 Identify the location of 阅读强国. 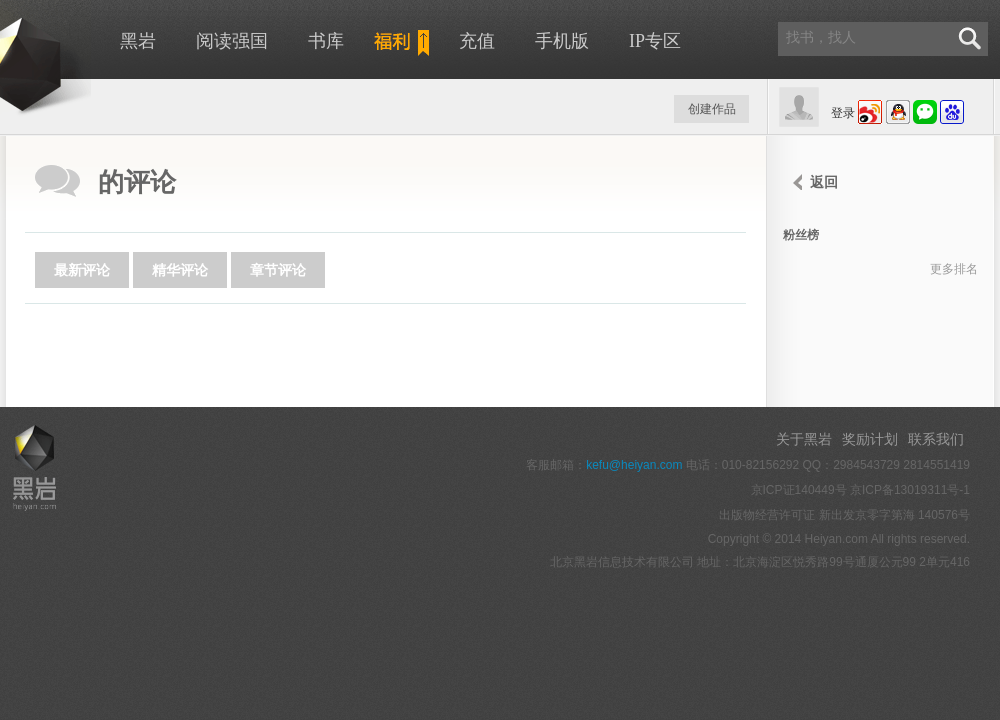
(232, 41).